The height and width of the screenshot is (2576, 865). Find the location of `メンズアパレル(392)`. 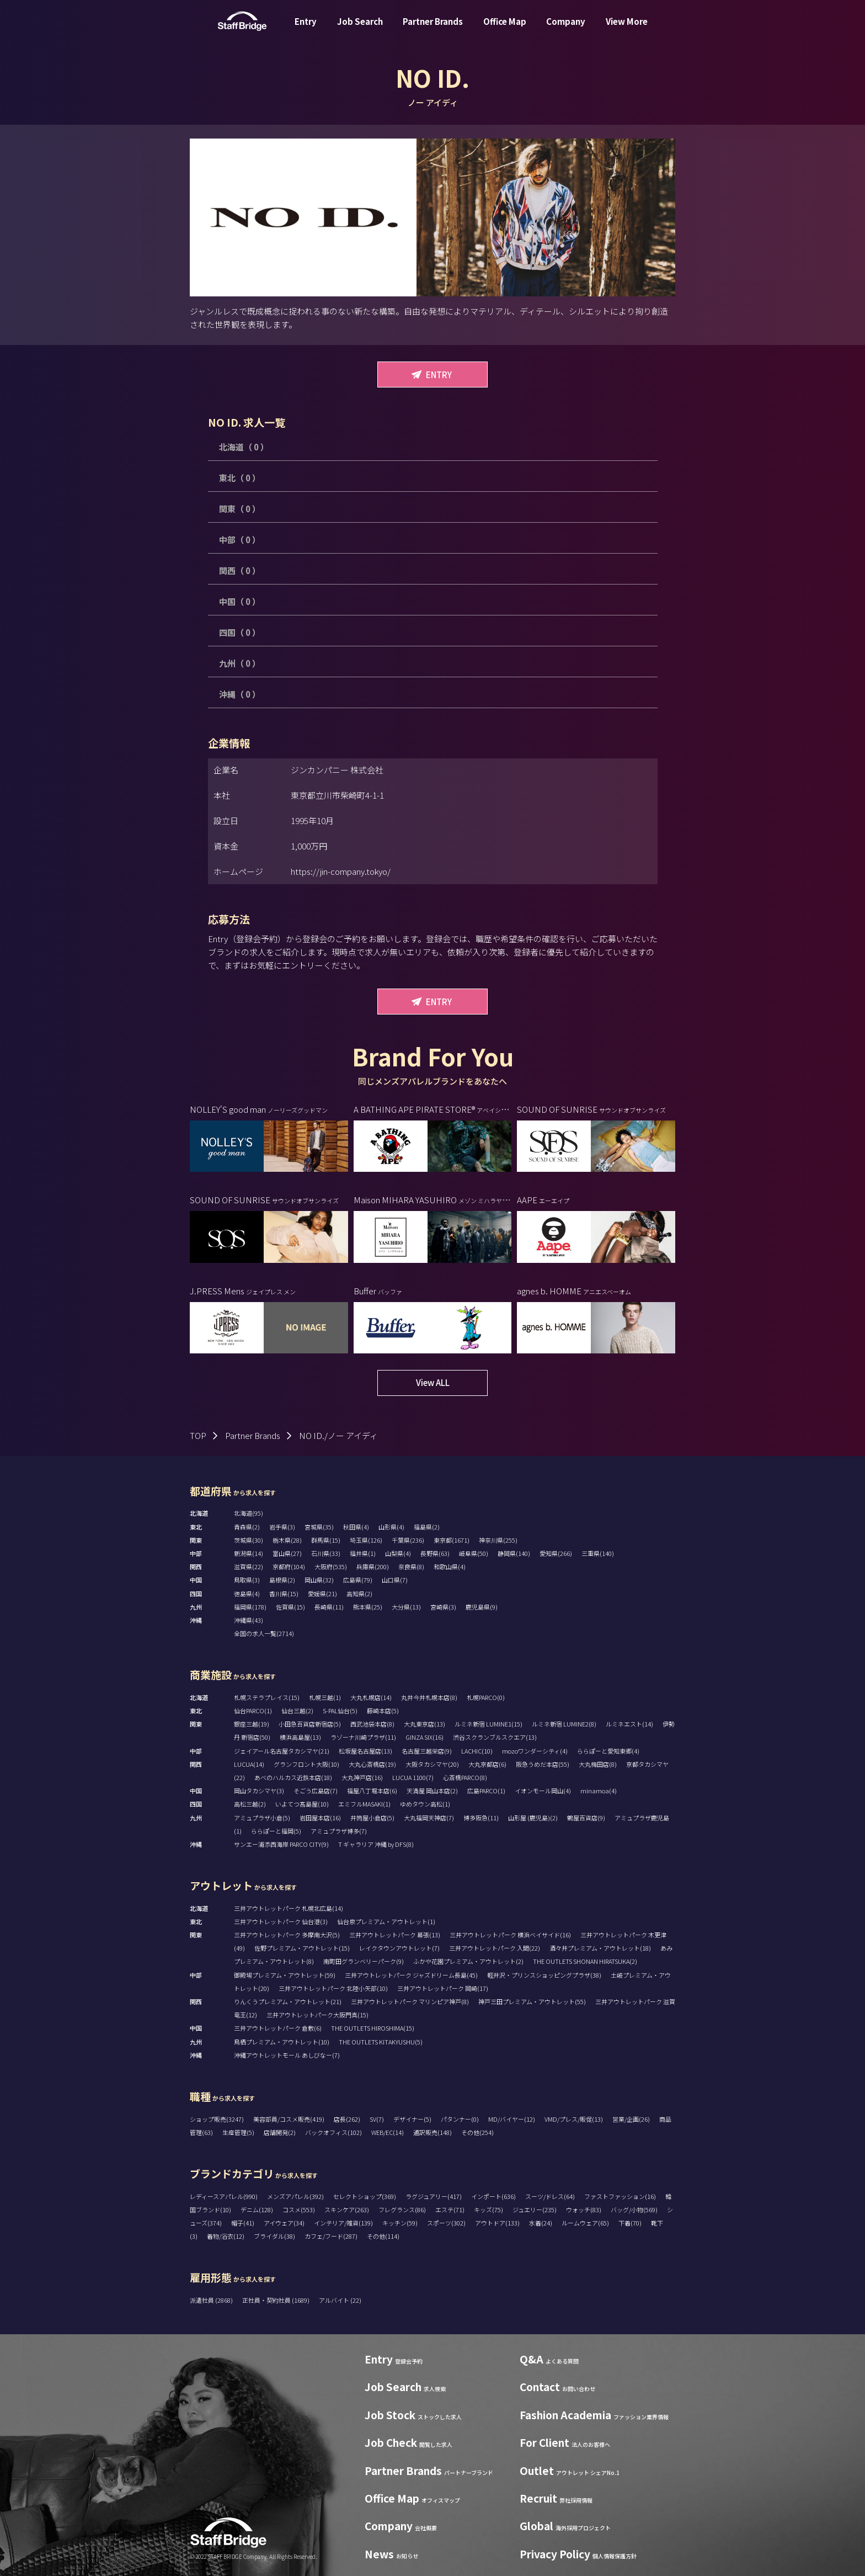

メンズアパレル(392) is located at coordinates (295, 2196).